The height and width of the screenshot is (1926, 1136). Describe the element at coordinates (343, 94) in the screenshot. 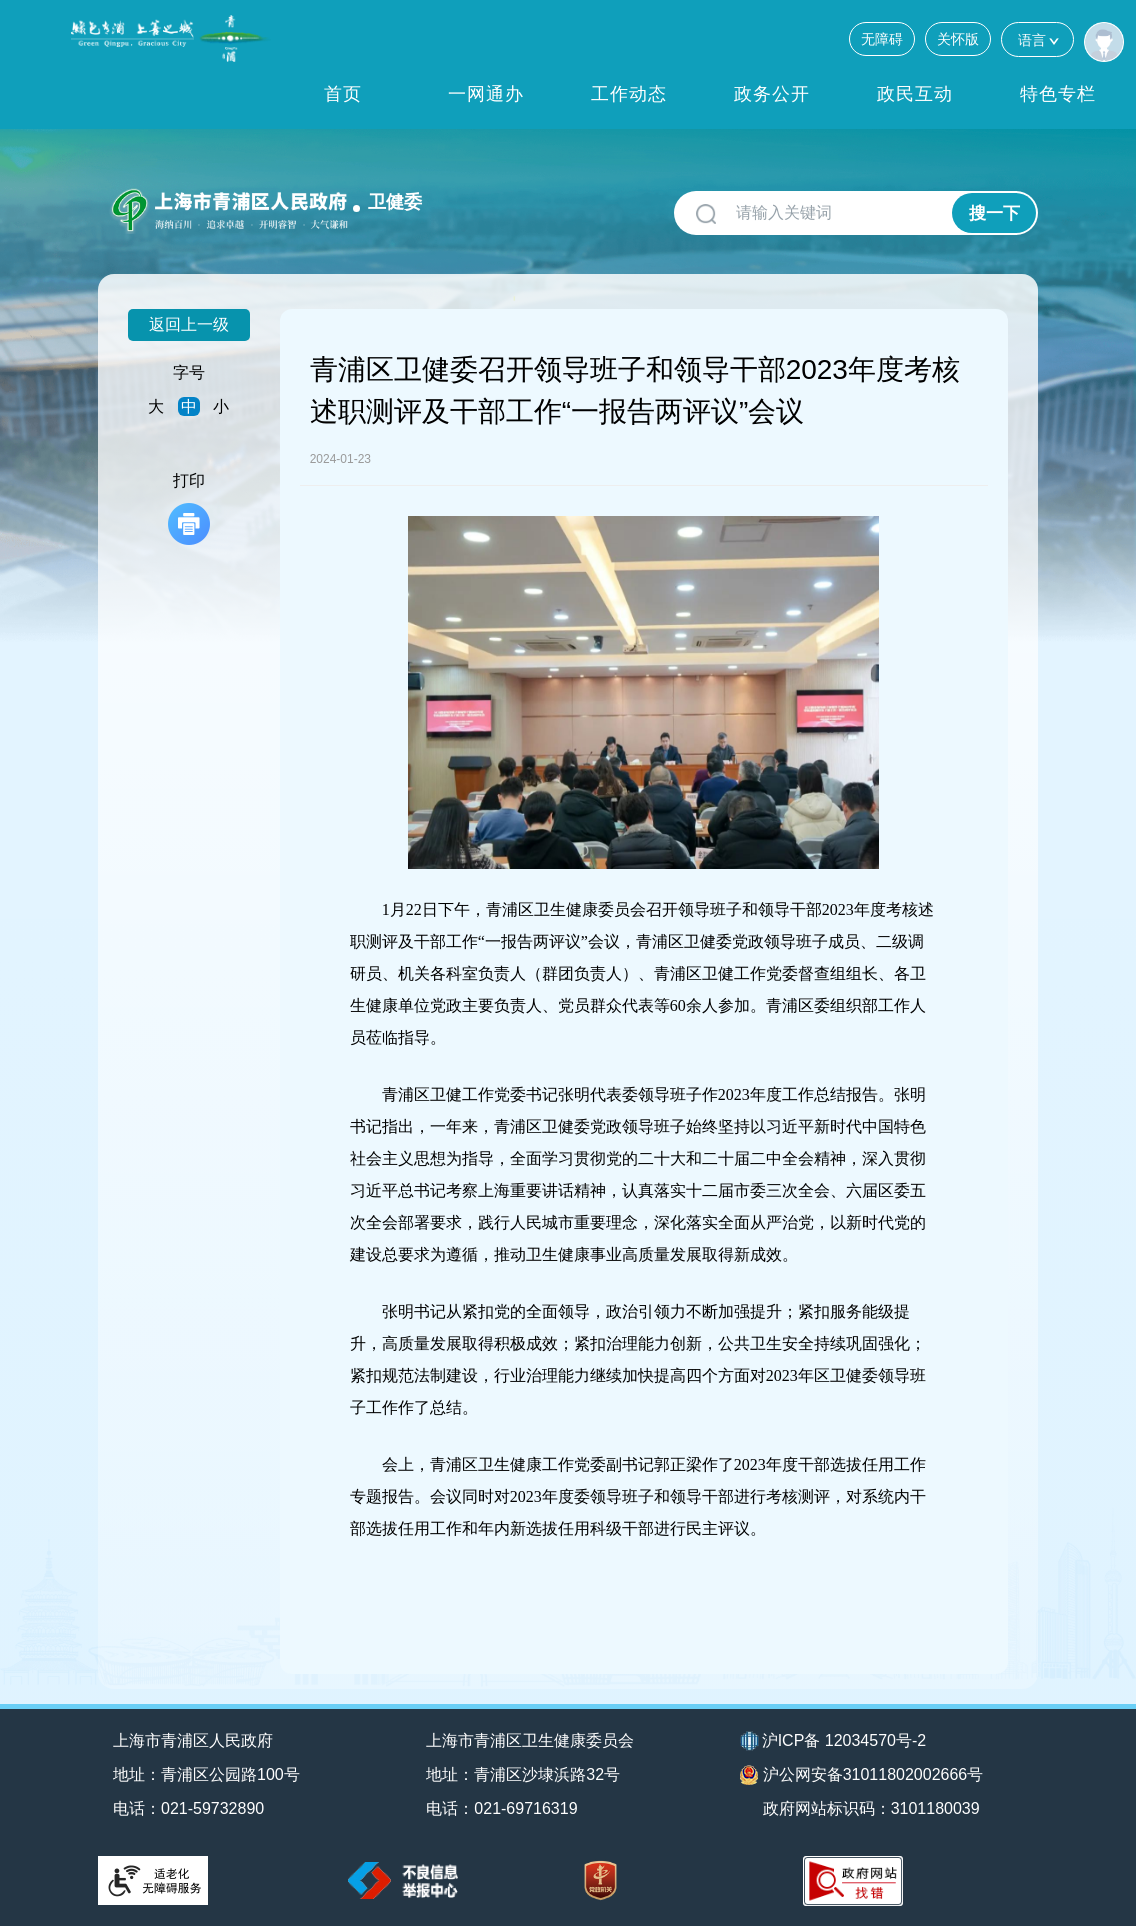

I see `首页` at that location.